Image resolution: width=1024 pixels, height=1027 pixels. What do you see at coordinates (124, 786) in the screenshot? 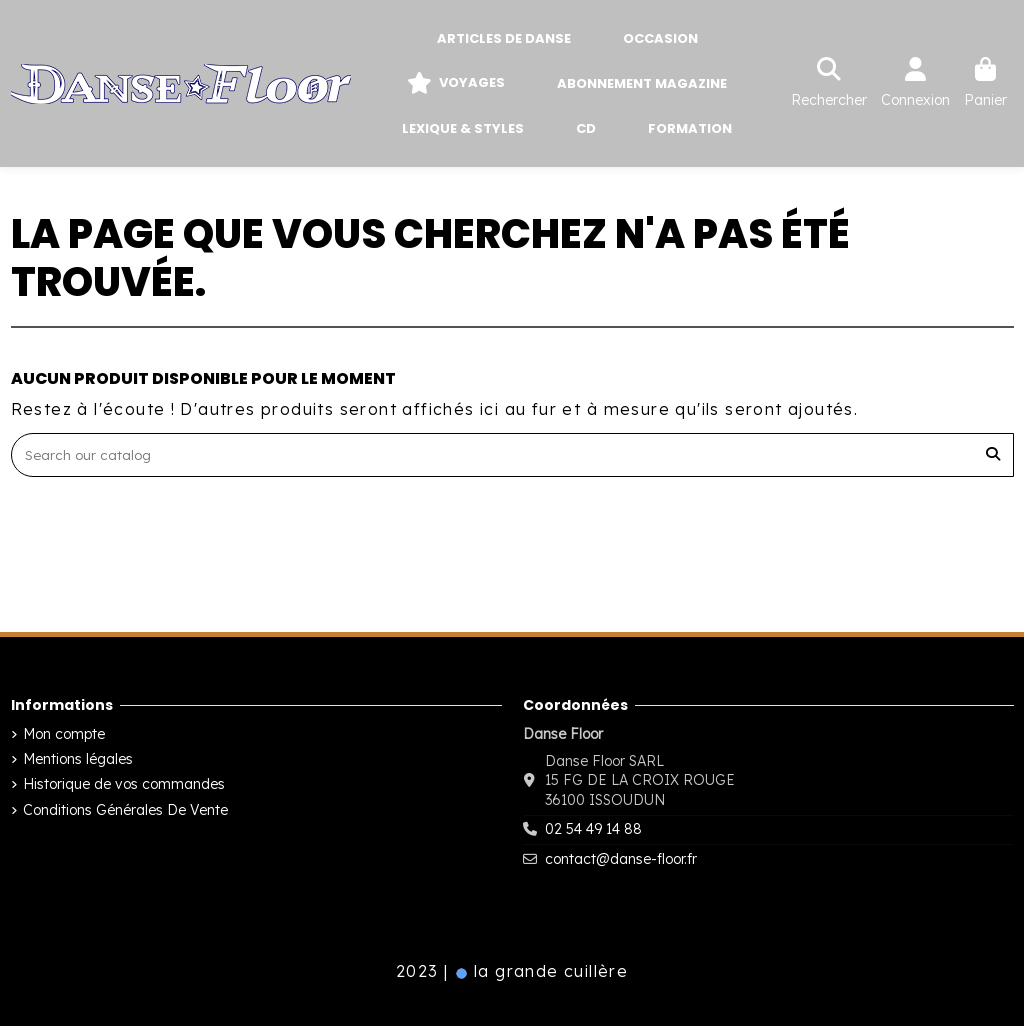
I see `Historique de vos commandes` at bounding box center [124, 786].